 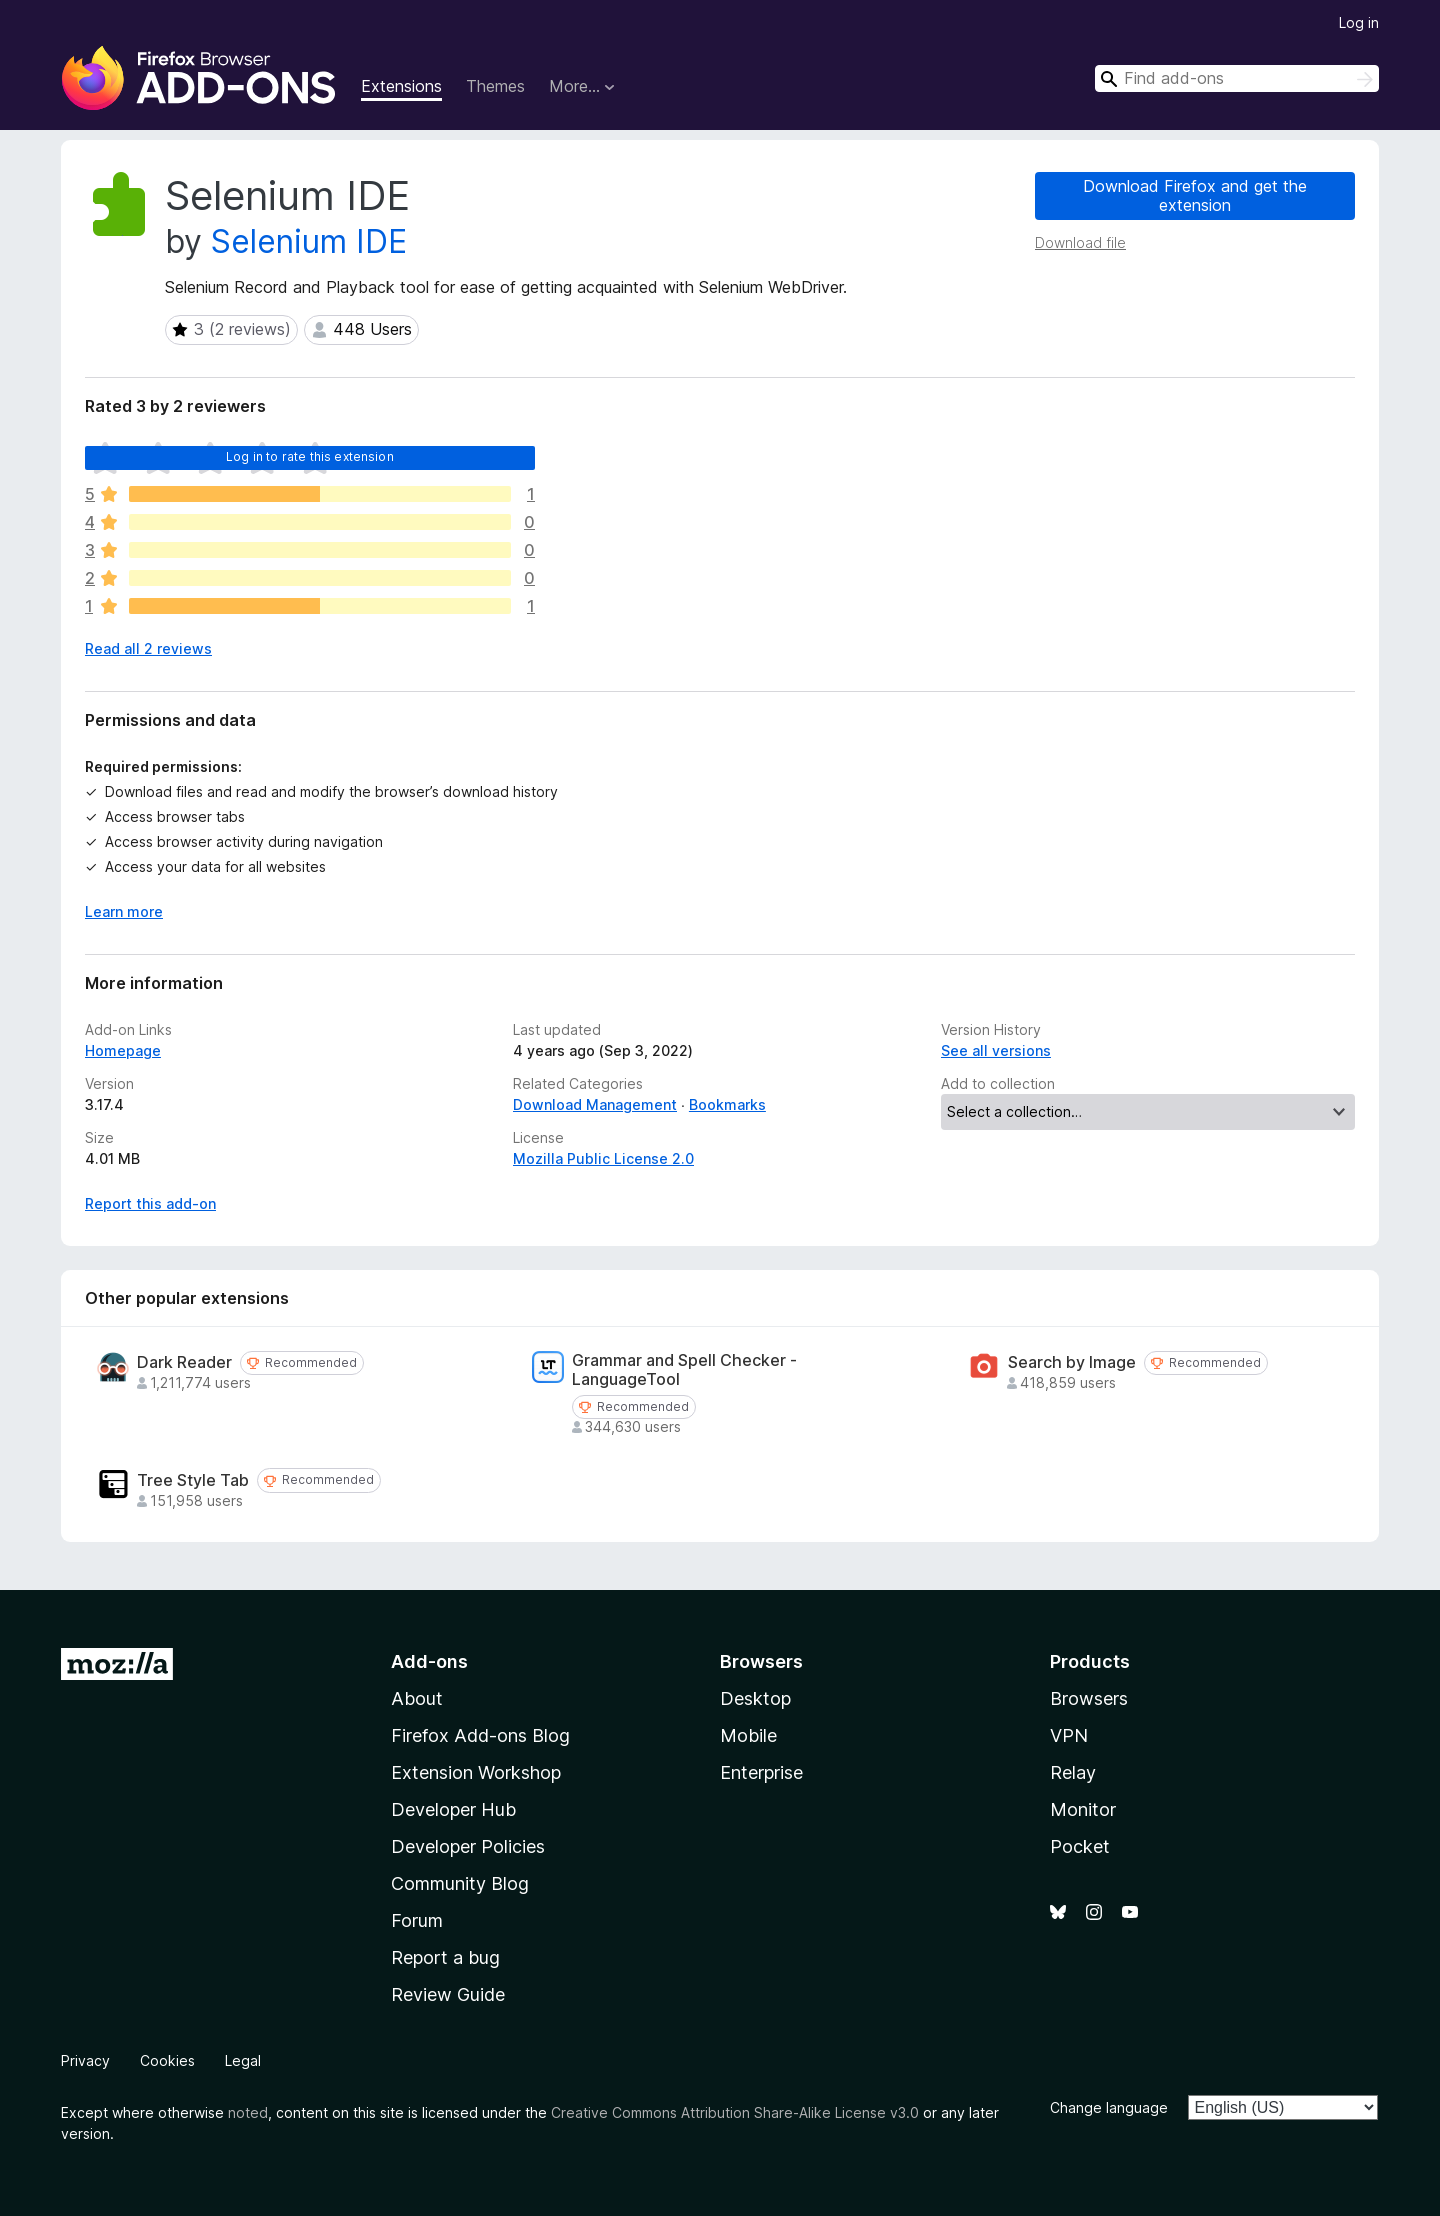 What do you see at coordinates (445, 1957) in the screenshot?
I see `Report a bug` at bounding box center [445, 1957].